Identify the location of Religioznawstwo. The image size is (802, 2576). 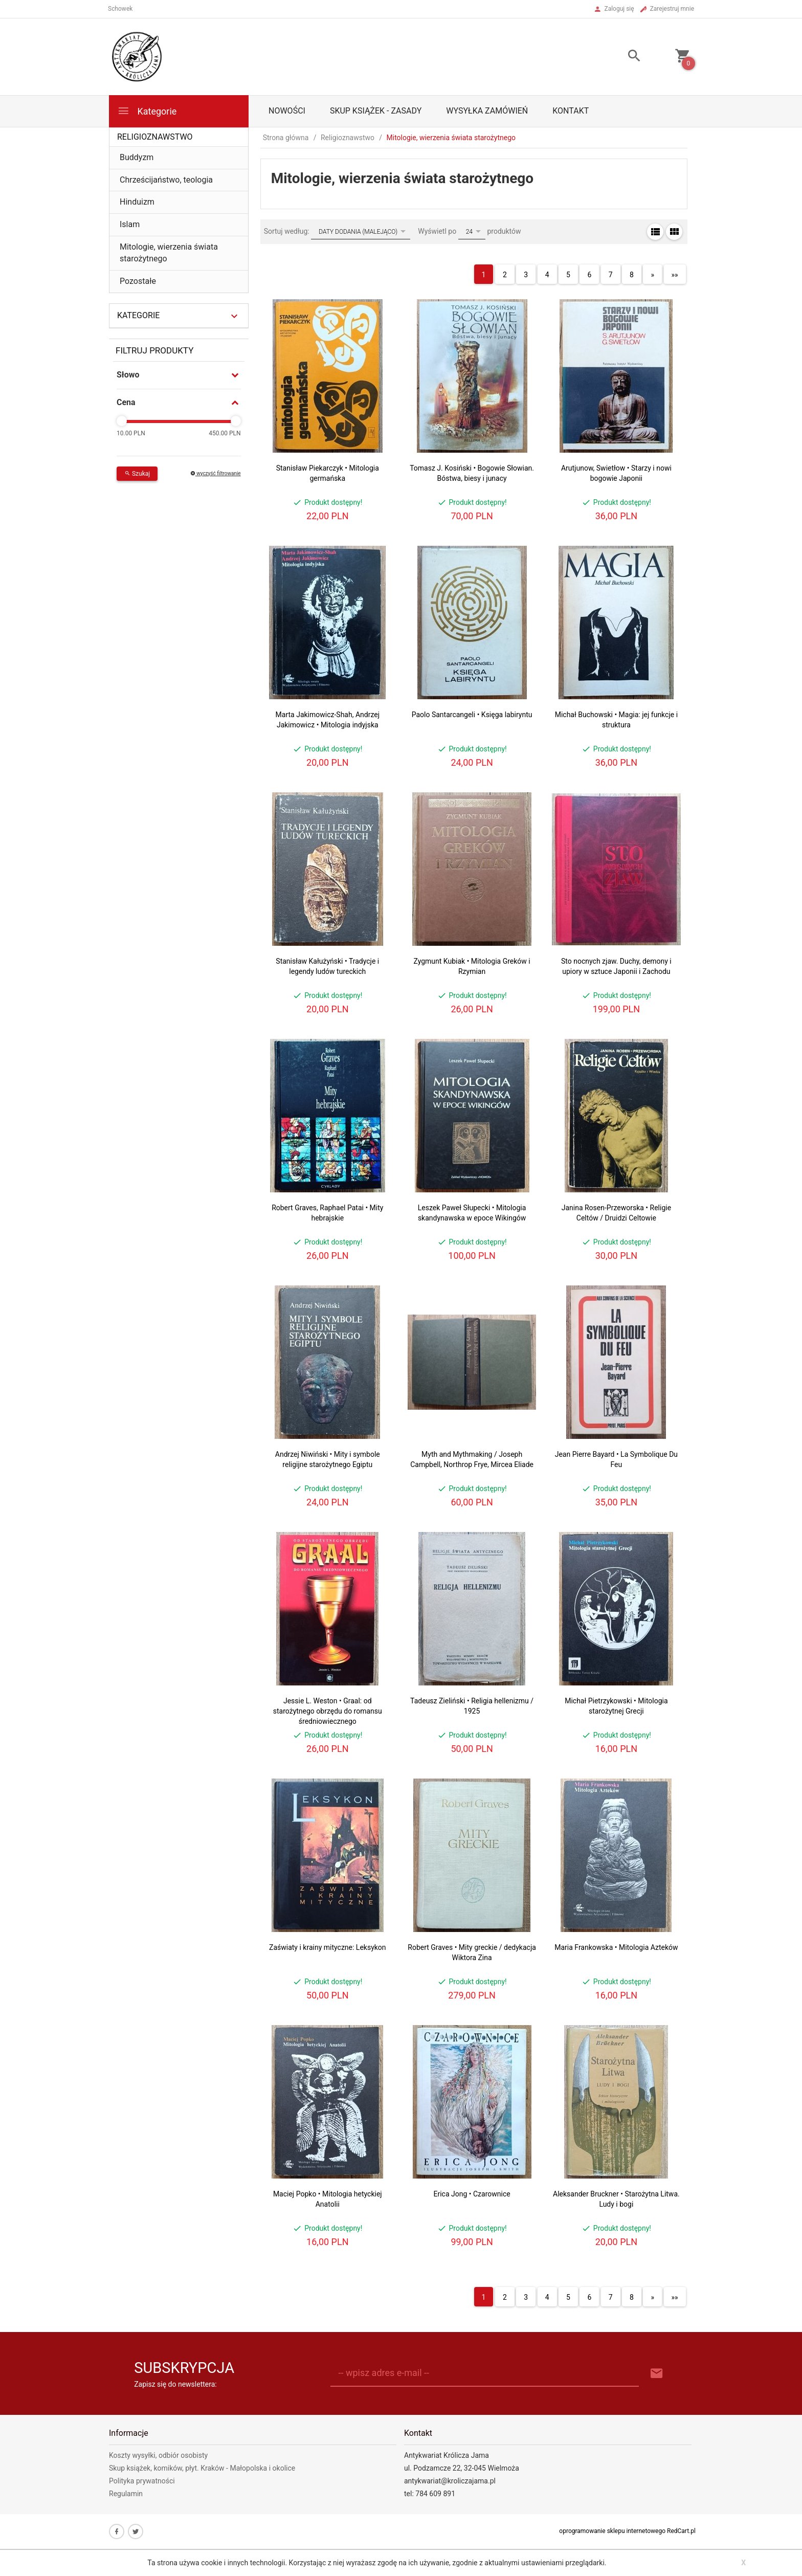
(155, 137).